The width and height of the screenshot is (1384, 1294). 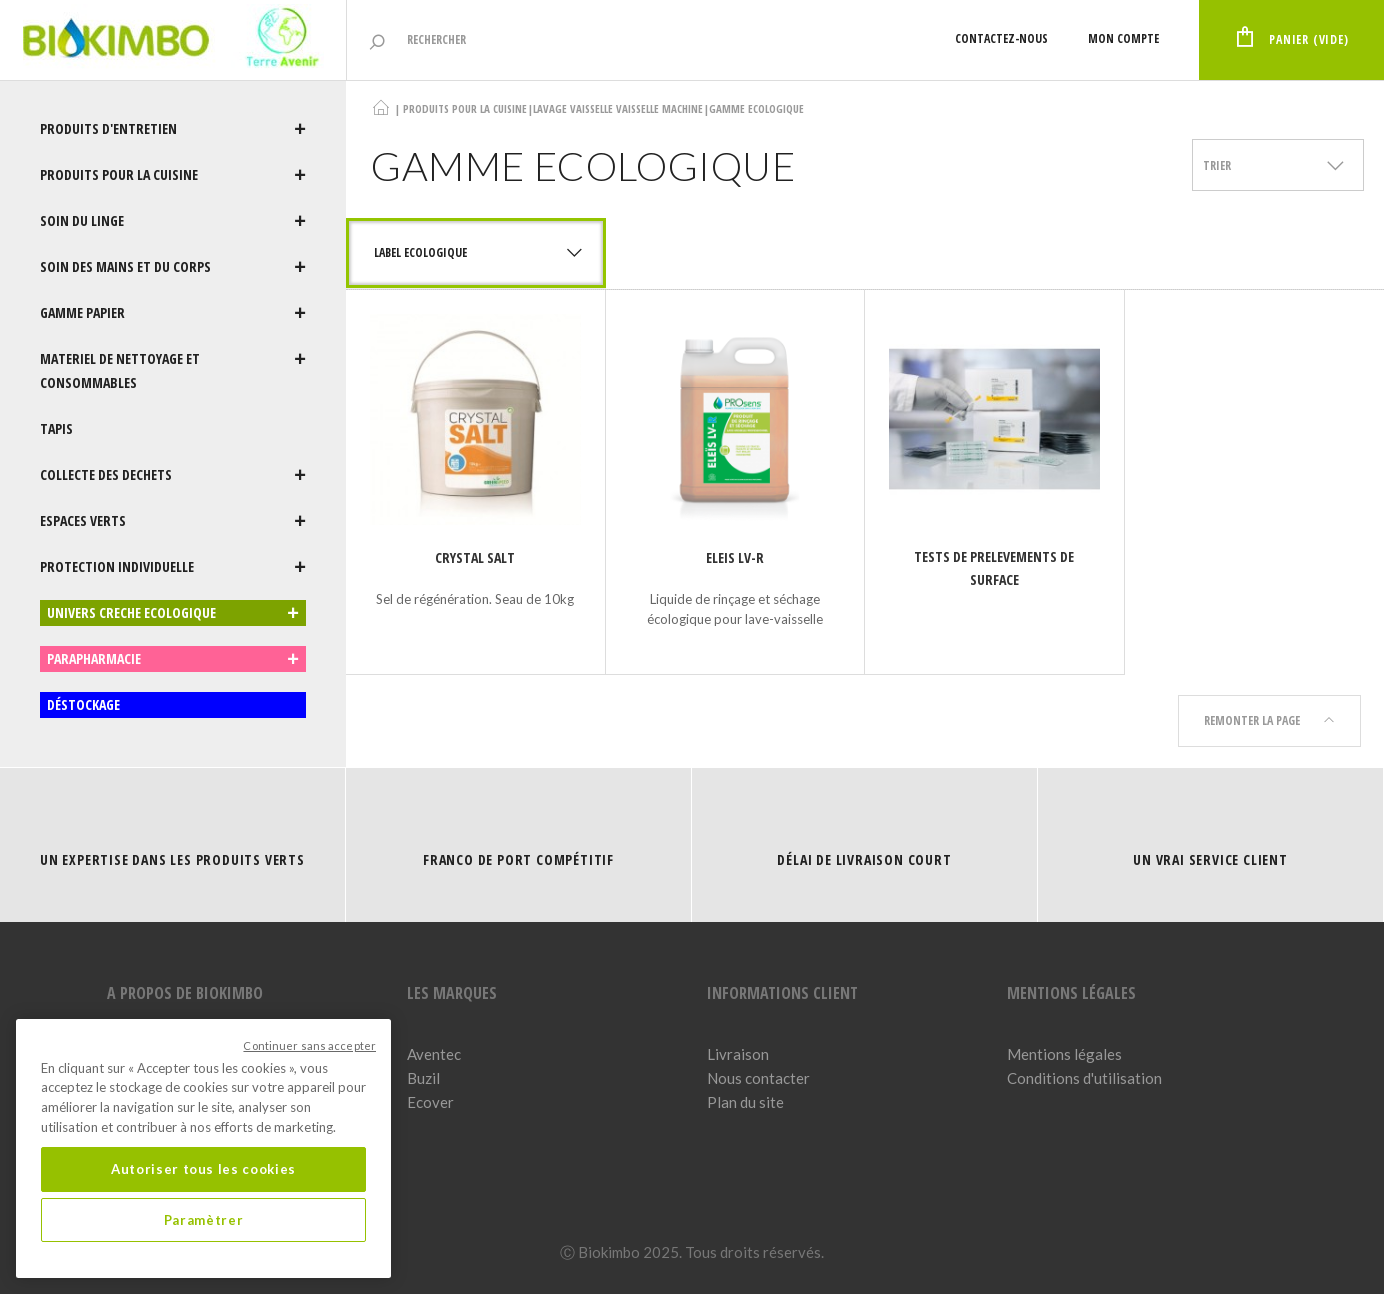 What do you see at coordinates (203, 1169) in the screenshot?
I see `Autoriser tous les cookies` at bounding box center [203, 1169].